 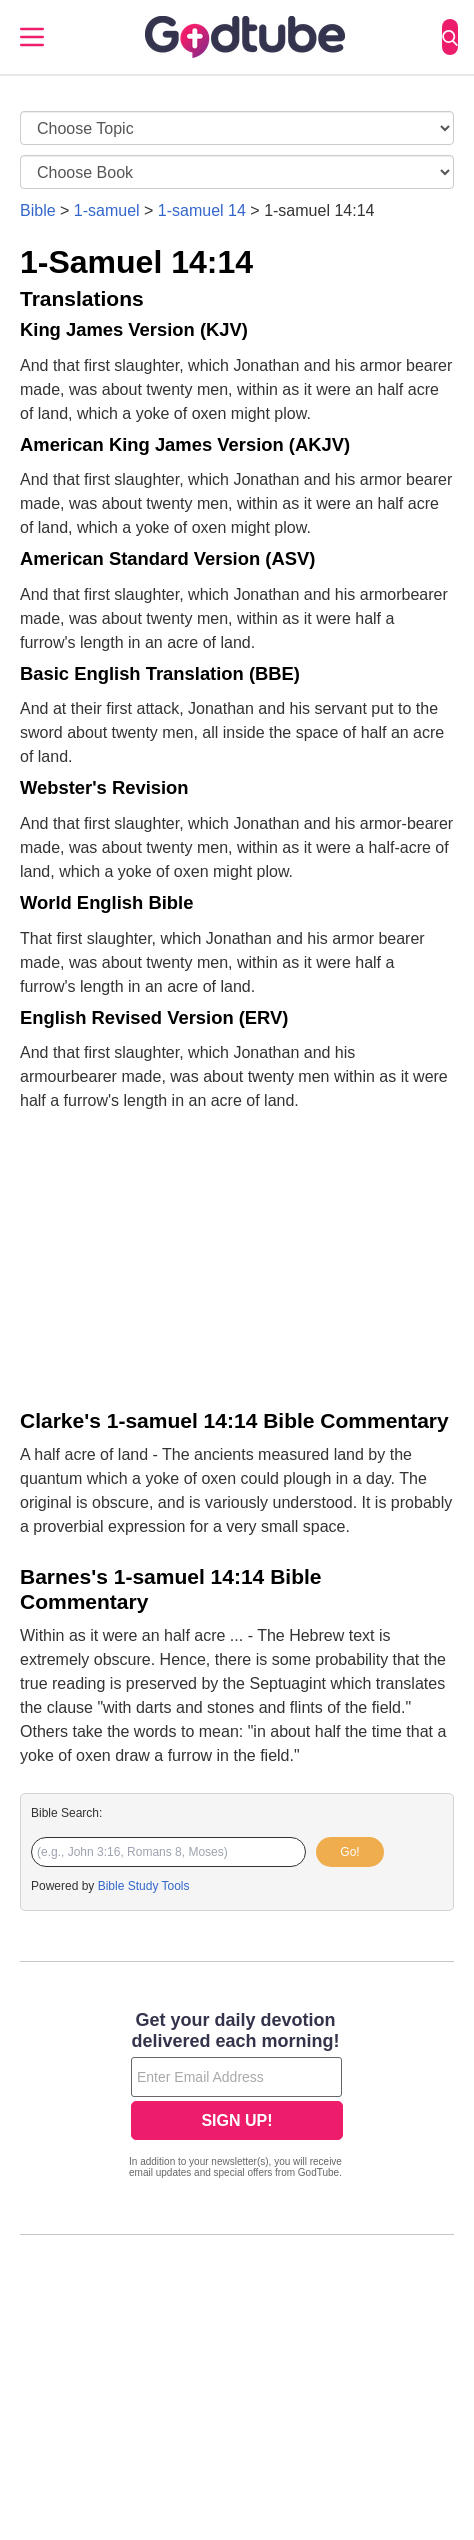 What do you see at coordinates (450, 37) in the screenshot?
I see `[Search]` at bounding box center [450, 37].